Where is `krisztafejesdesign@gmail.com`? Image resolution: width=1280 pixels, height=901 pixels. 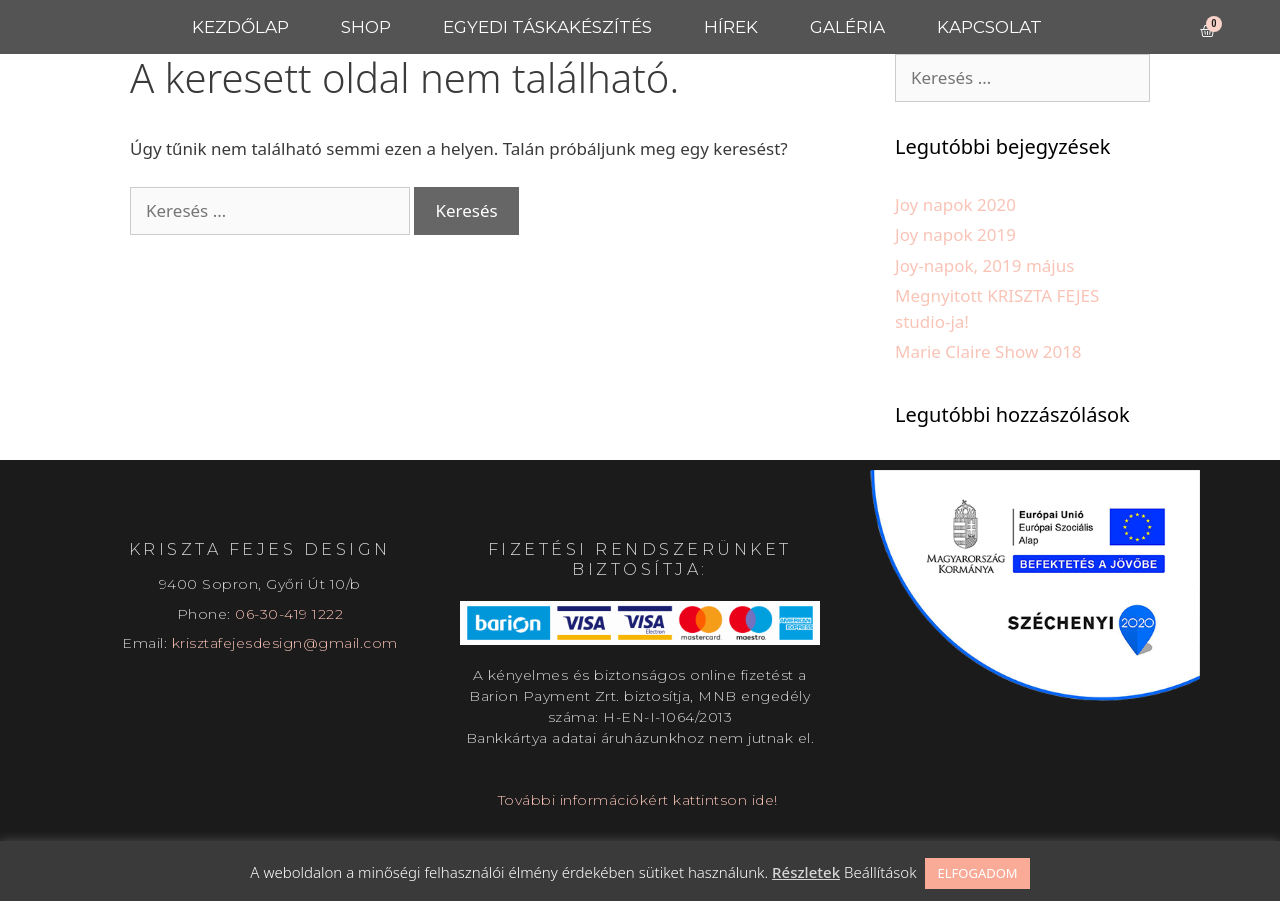
krisztafejesdesign@gmail.com is located at coordinates (285, 643).